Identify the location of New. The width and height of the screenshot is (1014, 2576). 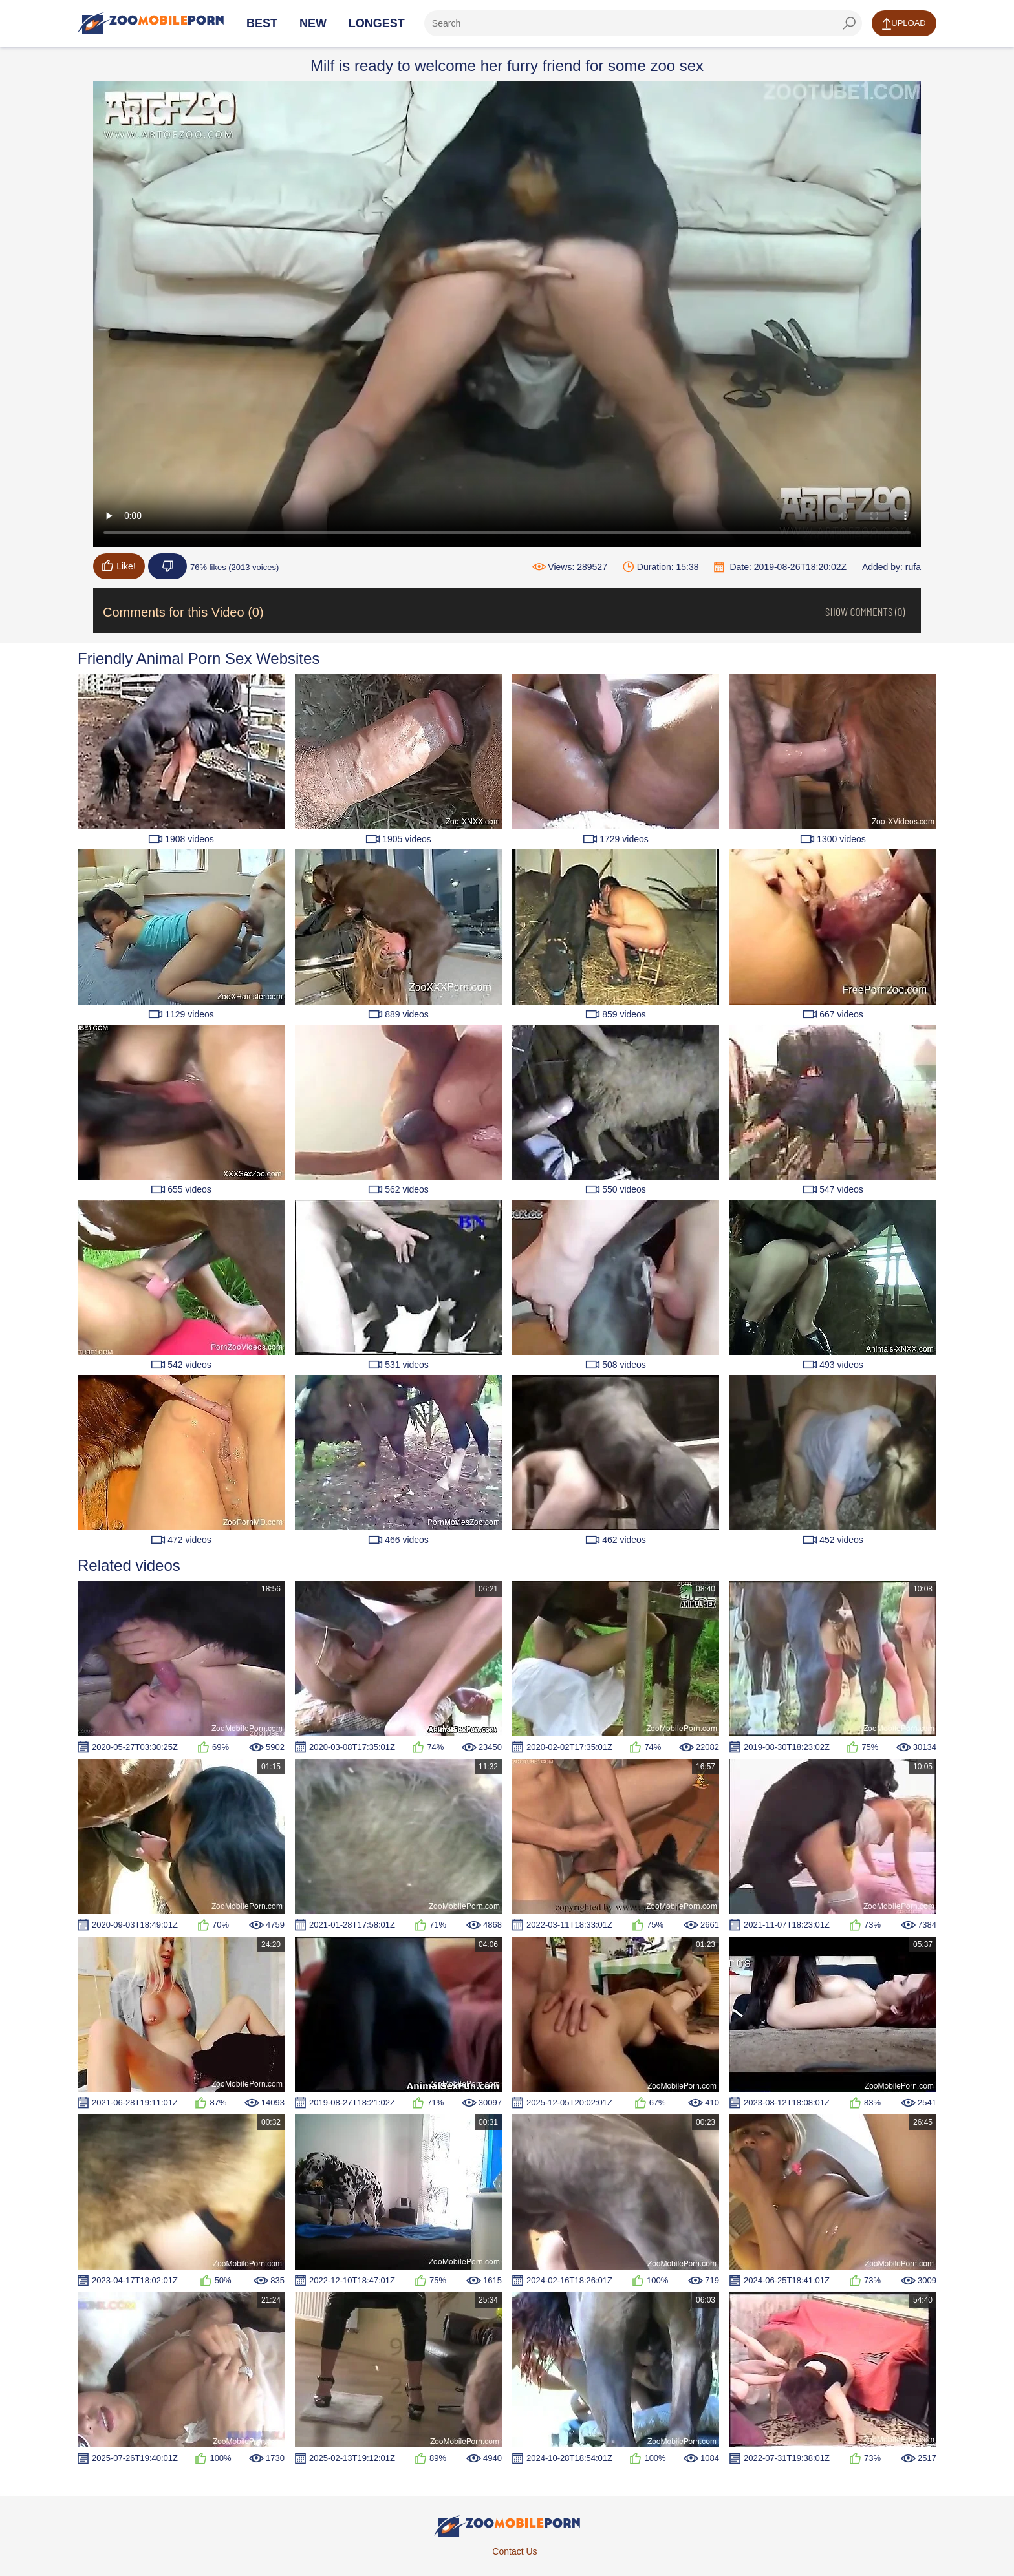
(313, 23).